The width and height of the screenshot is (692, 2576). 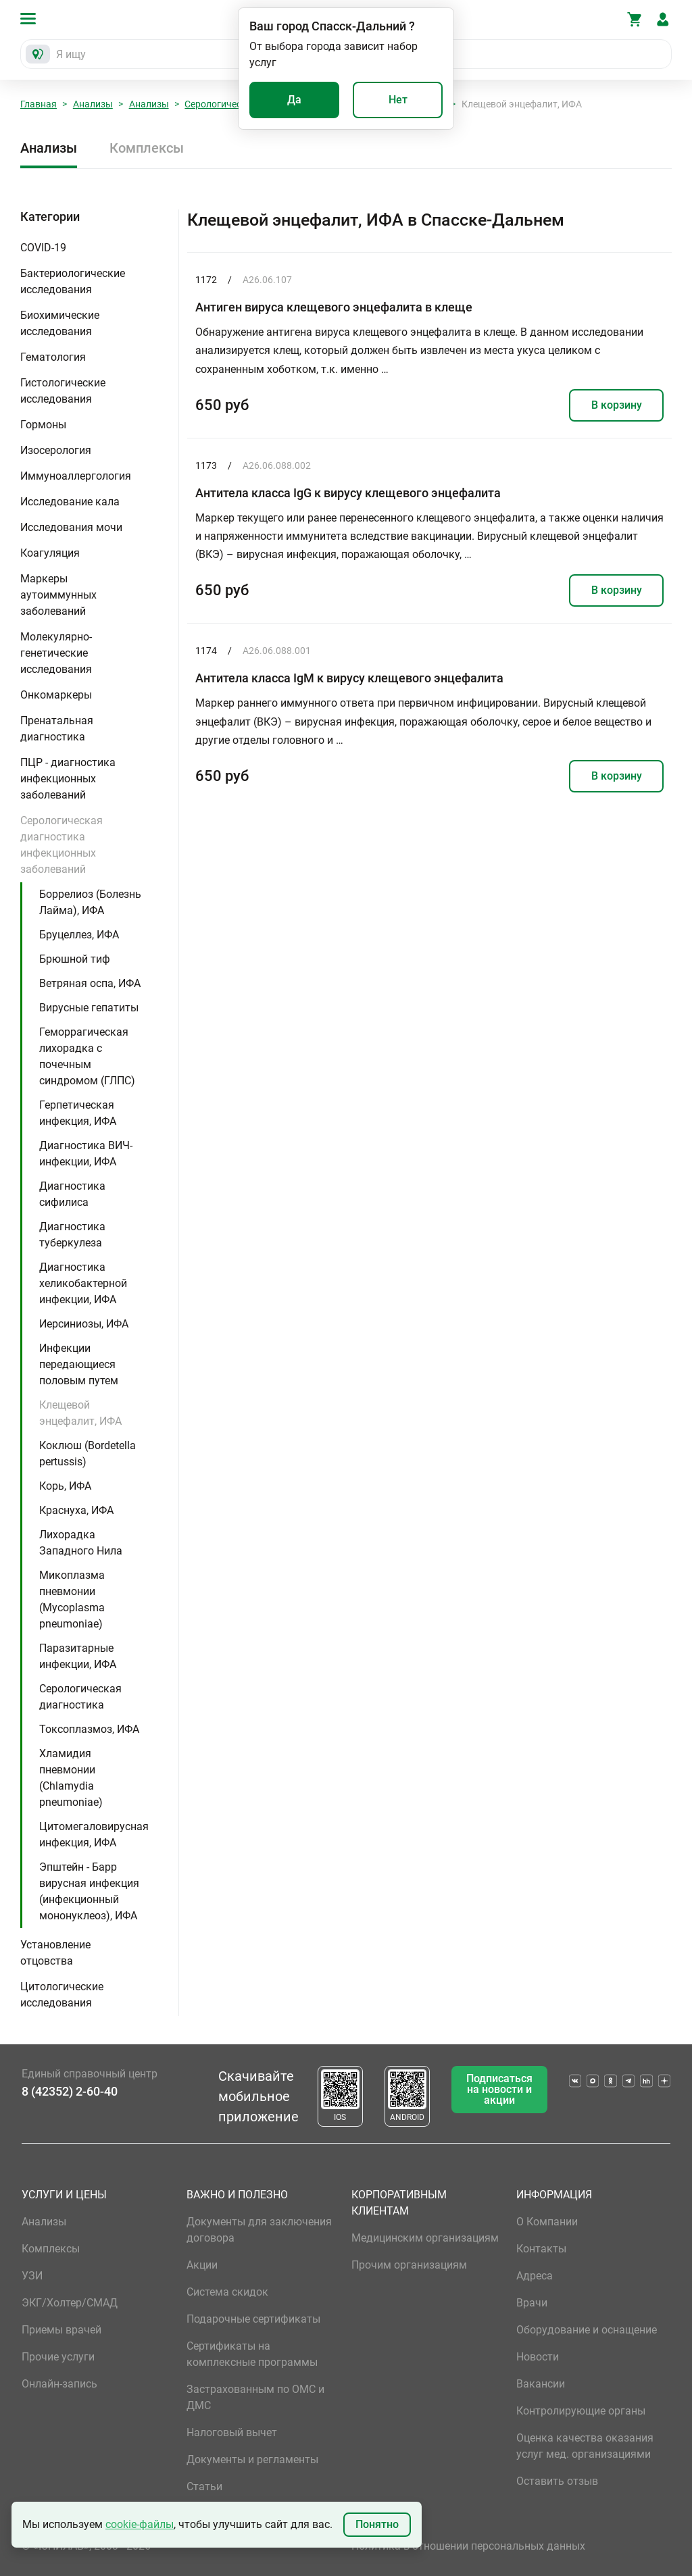 I want to click on Диагностика хеликобактерной инфекции, ИФА, so click(x=83, y=1283).